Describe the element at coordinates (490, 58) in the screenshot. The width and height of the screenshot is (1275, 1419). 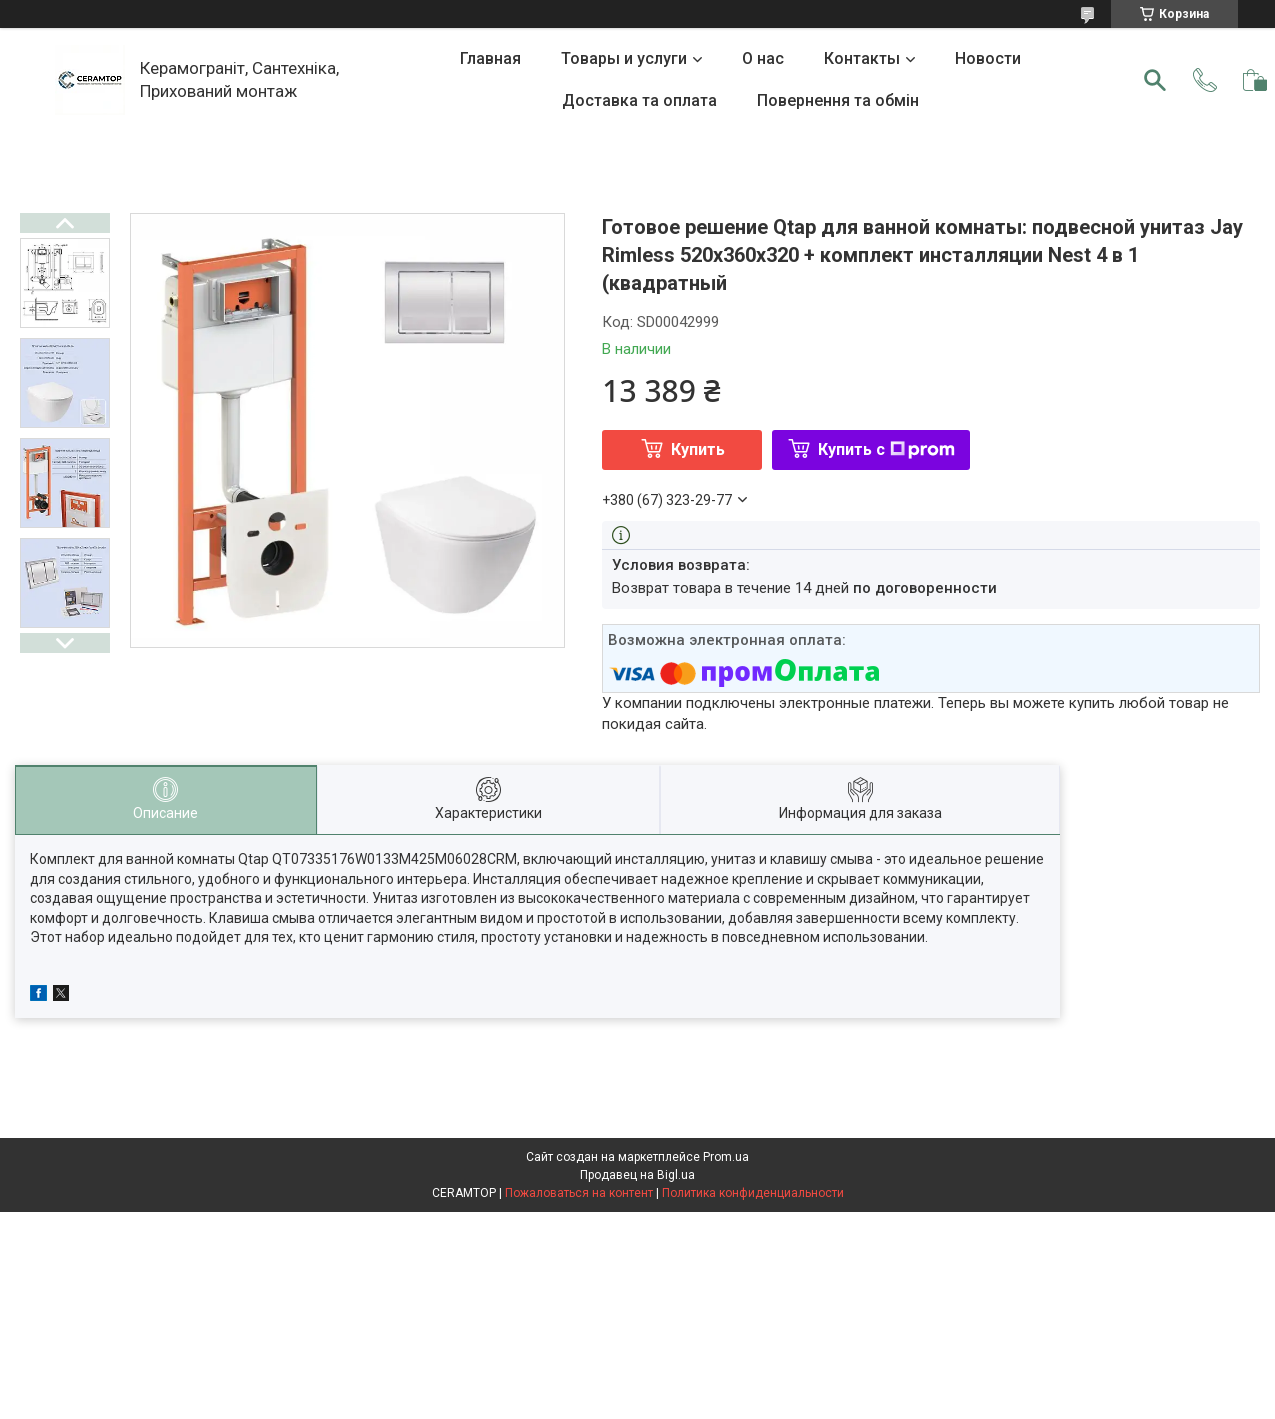
I see `Главная` at that location.